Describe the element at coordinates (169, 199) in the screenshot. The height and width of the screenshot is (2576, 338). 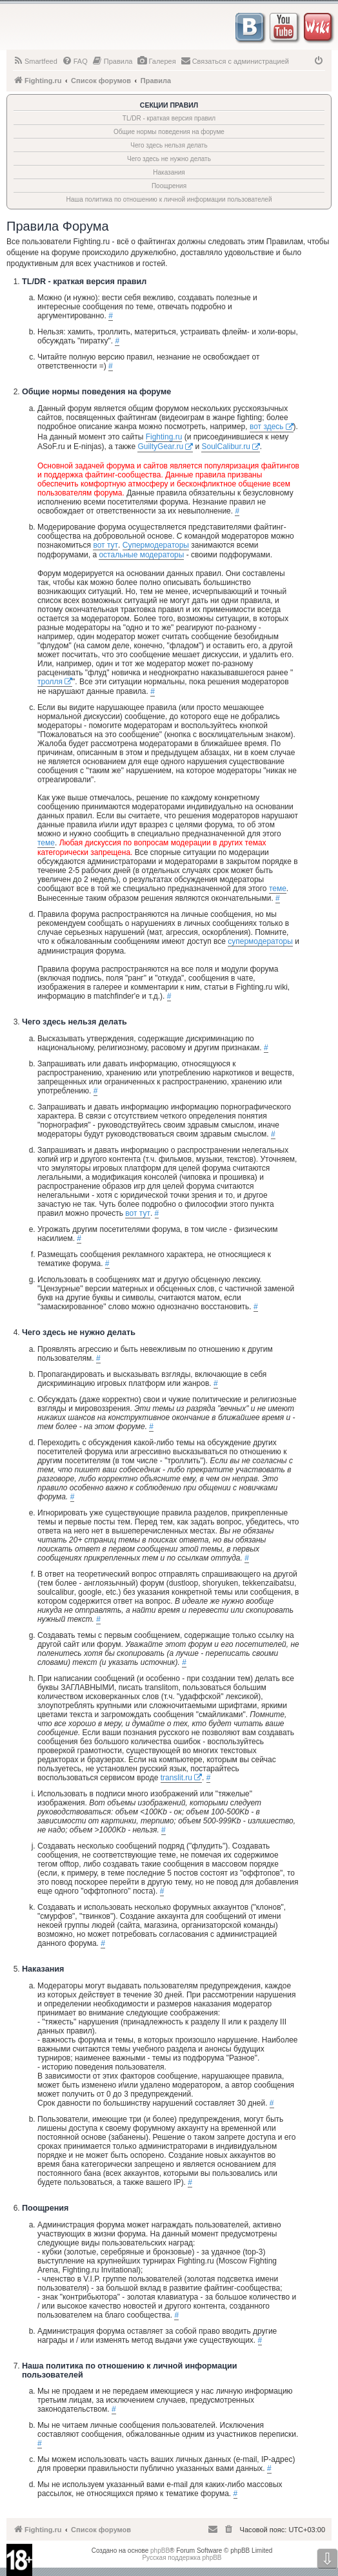
I see `Наша политика по отношению к личной информации пользователей` at that location.